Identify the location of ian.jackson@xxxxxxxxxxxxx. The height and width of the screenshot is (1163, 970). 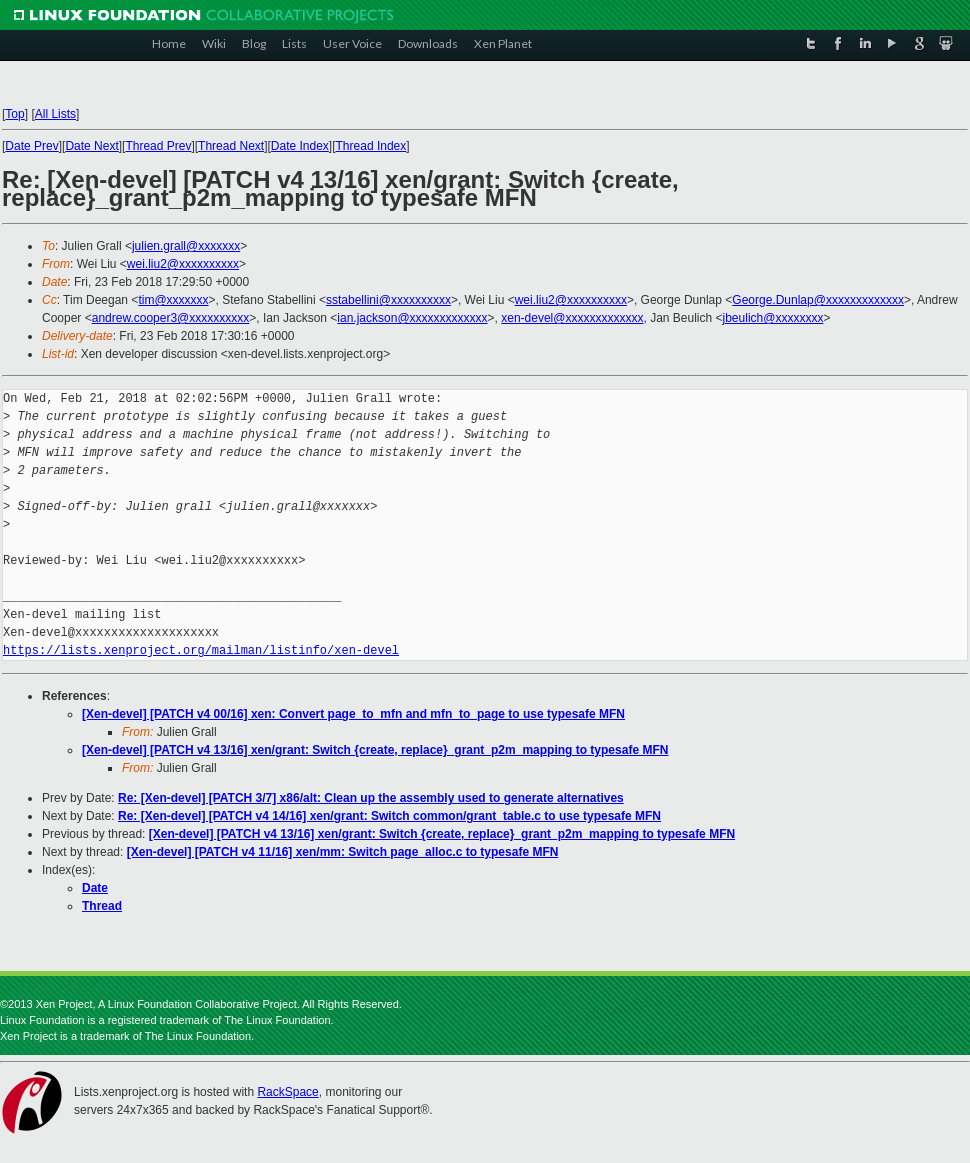
(412, 318).